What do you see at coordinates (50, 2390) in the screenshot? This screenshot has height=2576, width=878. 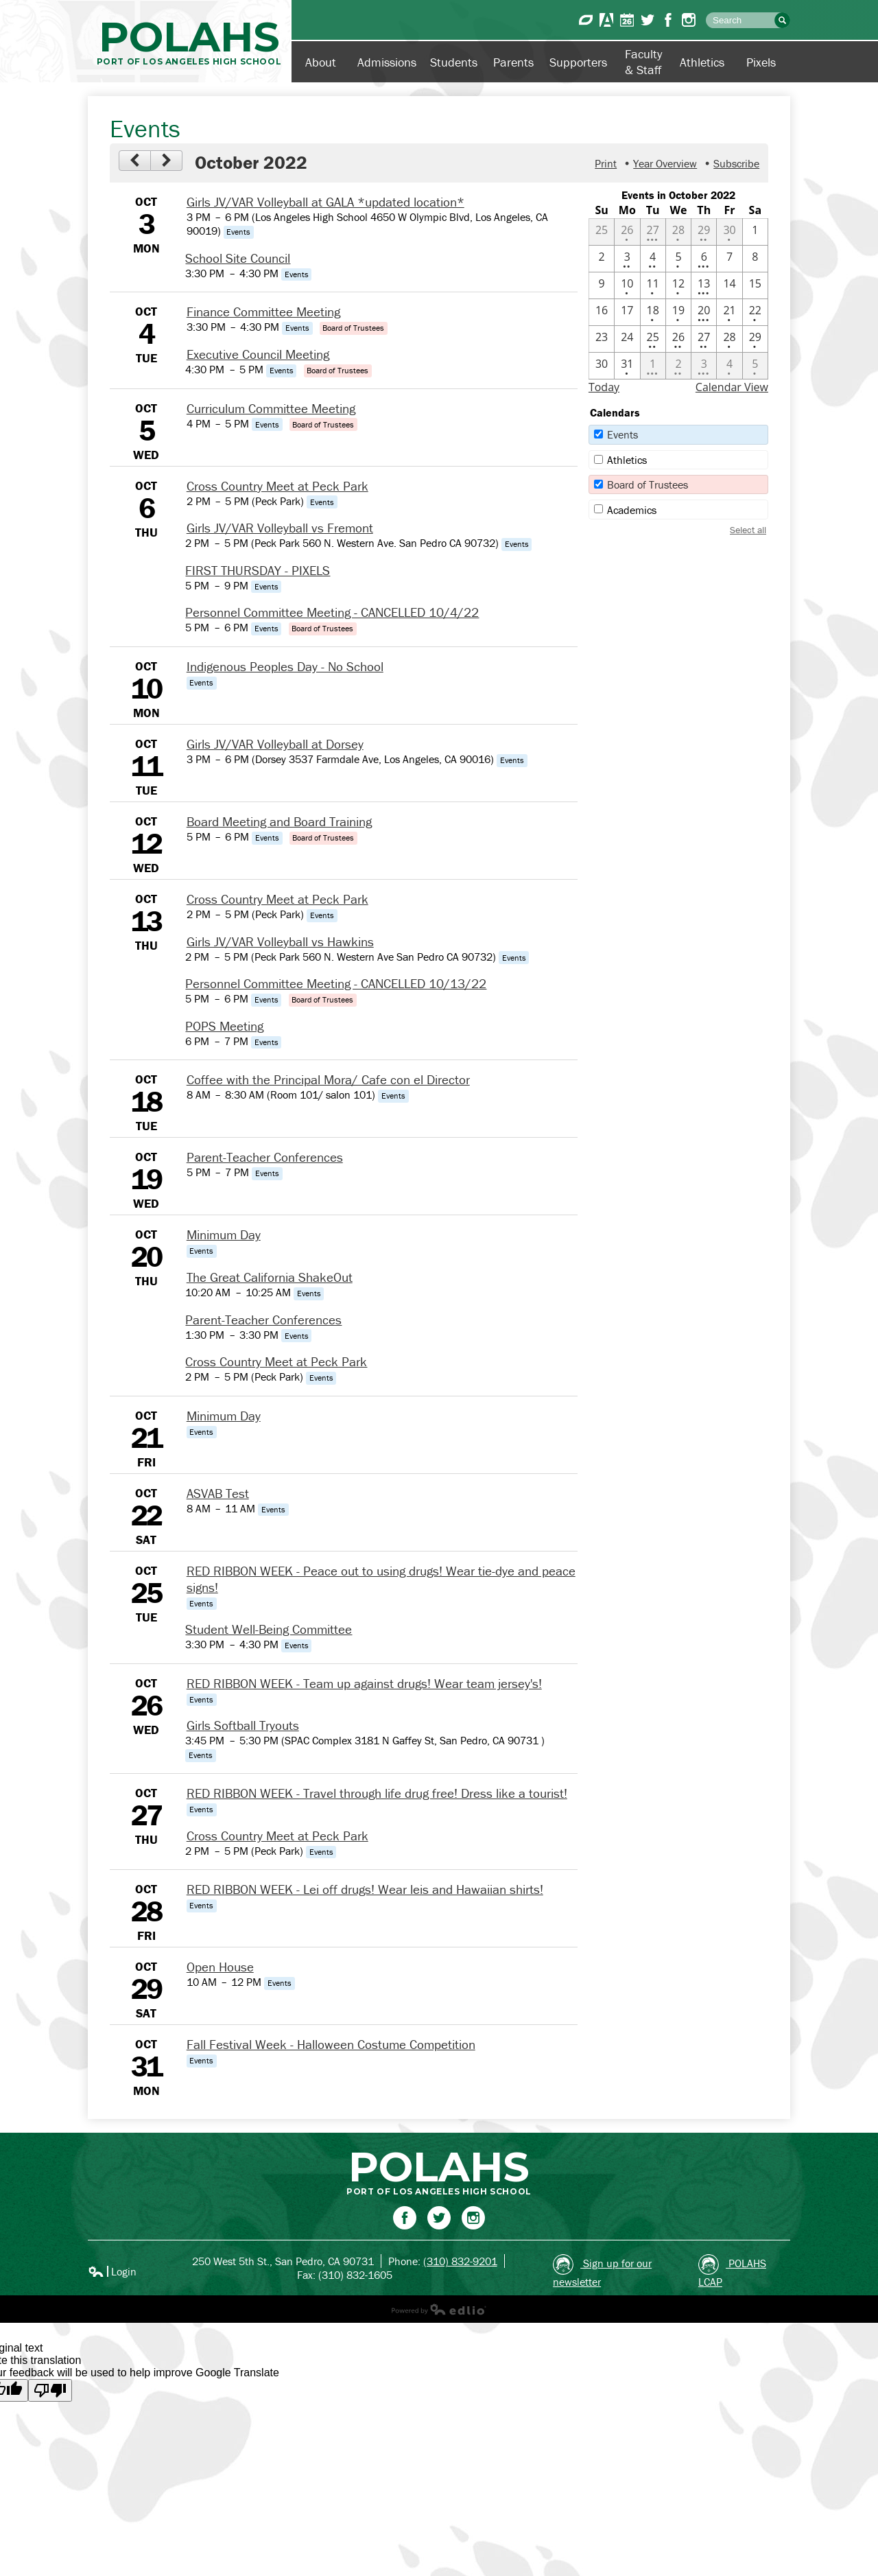 I see `[Poor translation]` at bounding box center [50, 2390].